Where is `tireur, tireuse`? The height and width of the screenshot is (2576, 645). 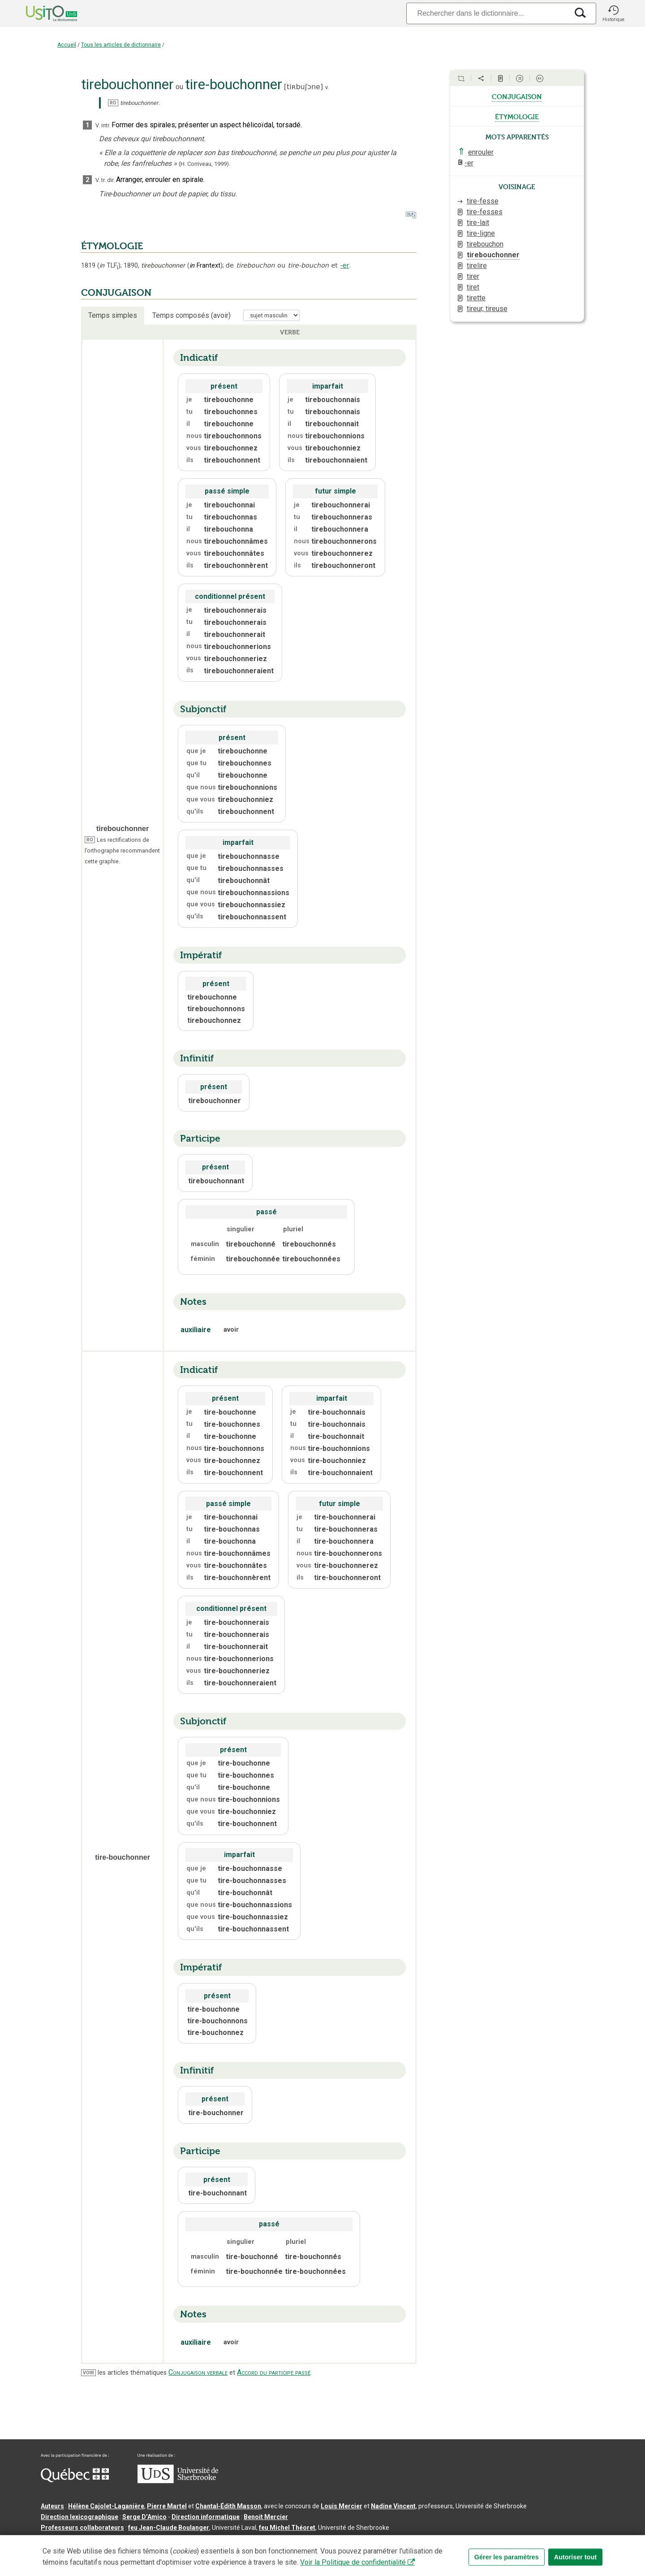
tireur, tireuse is located at coordinates (487, 308).